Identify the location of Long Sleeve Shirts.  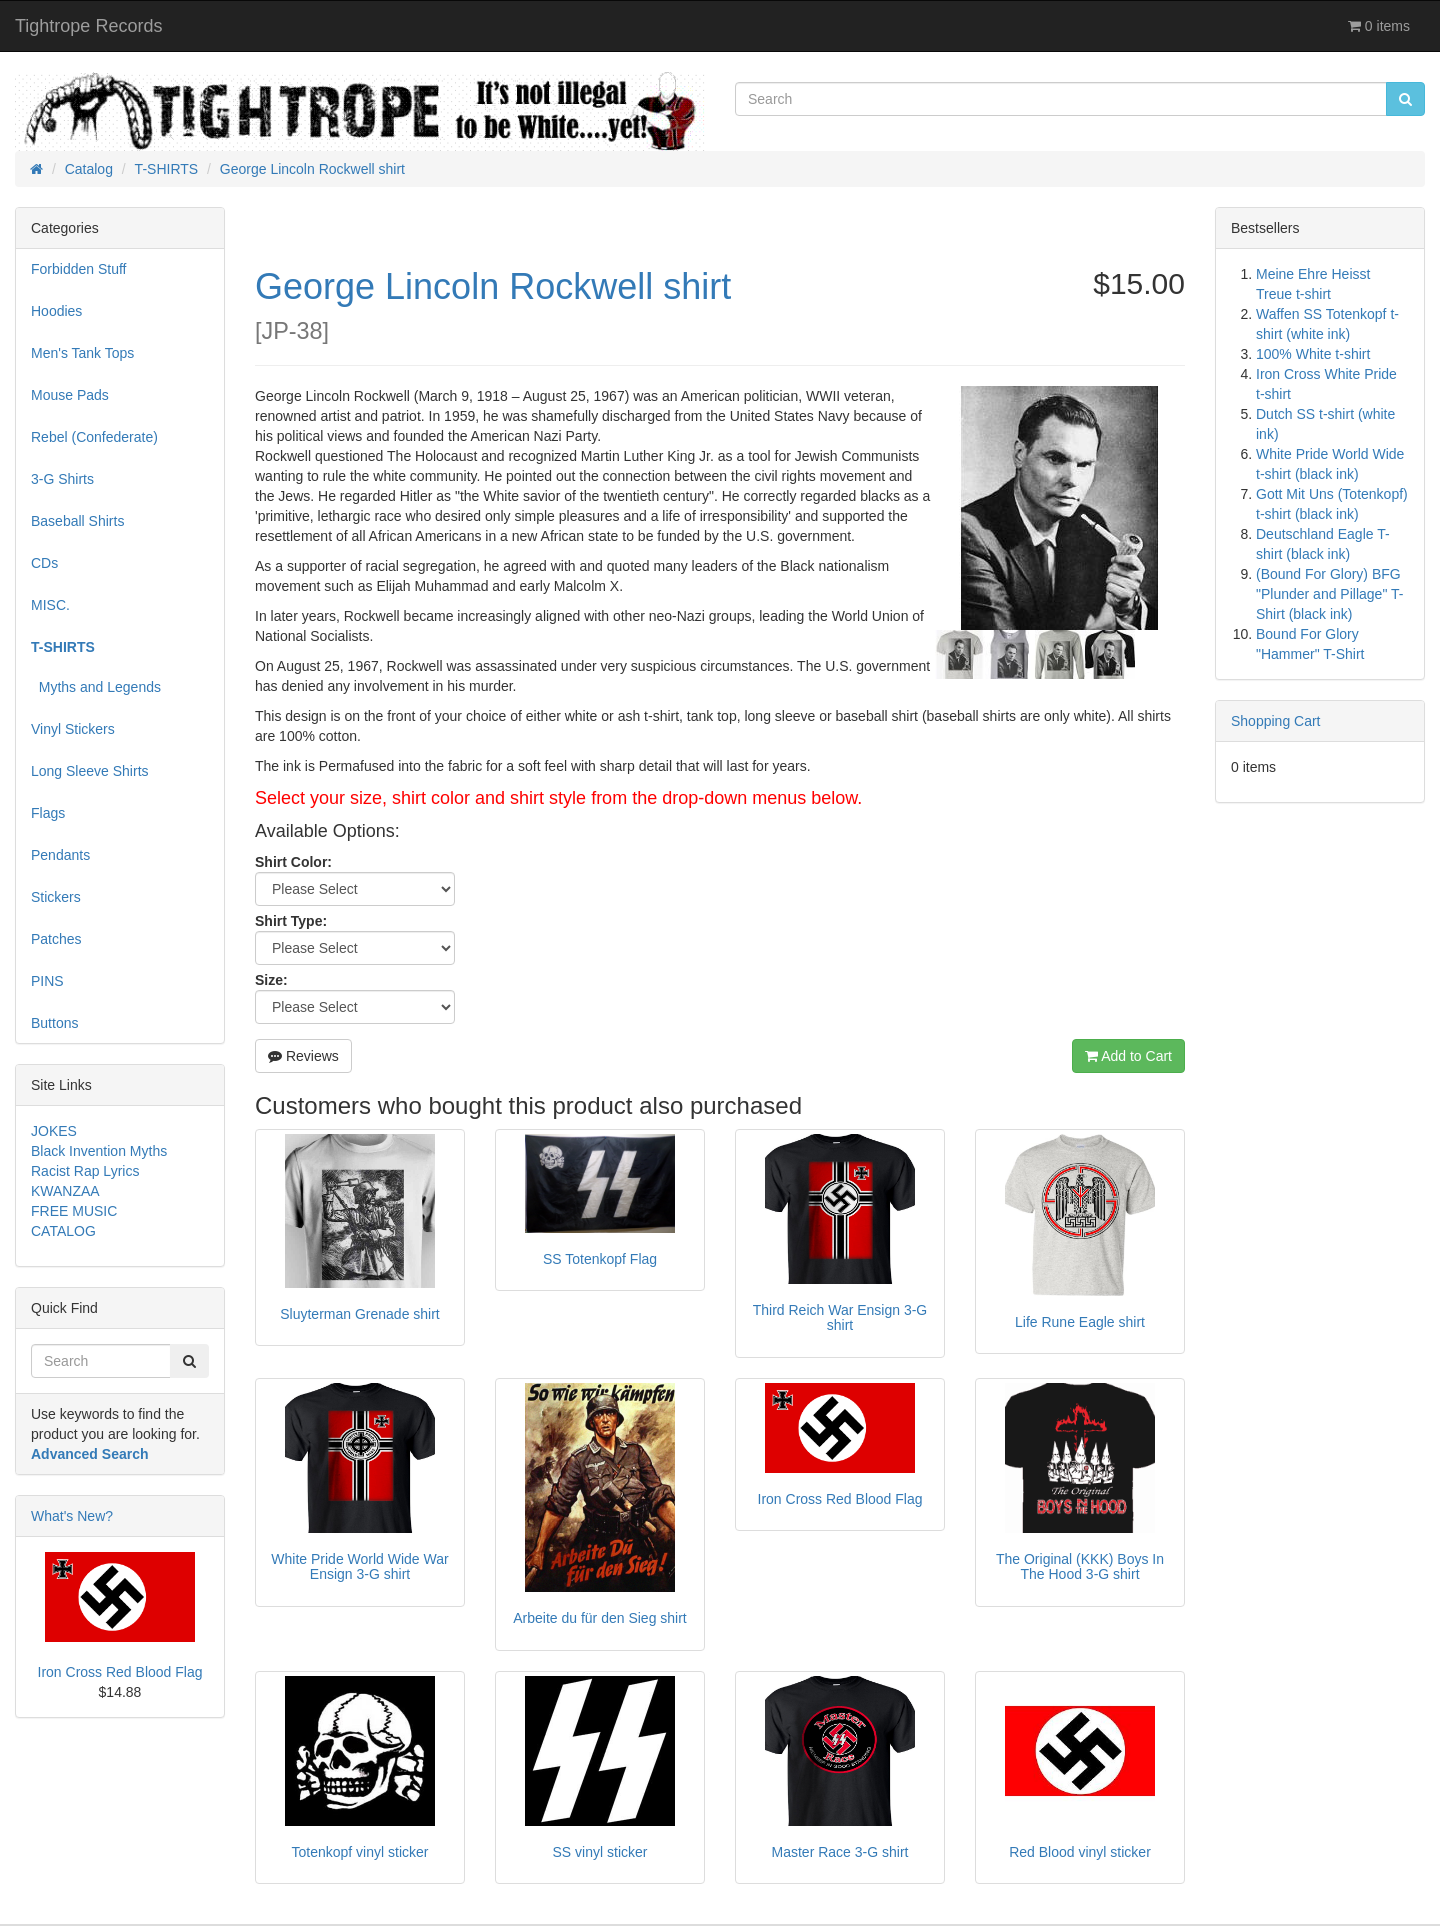
(90, 771).